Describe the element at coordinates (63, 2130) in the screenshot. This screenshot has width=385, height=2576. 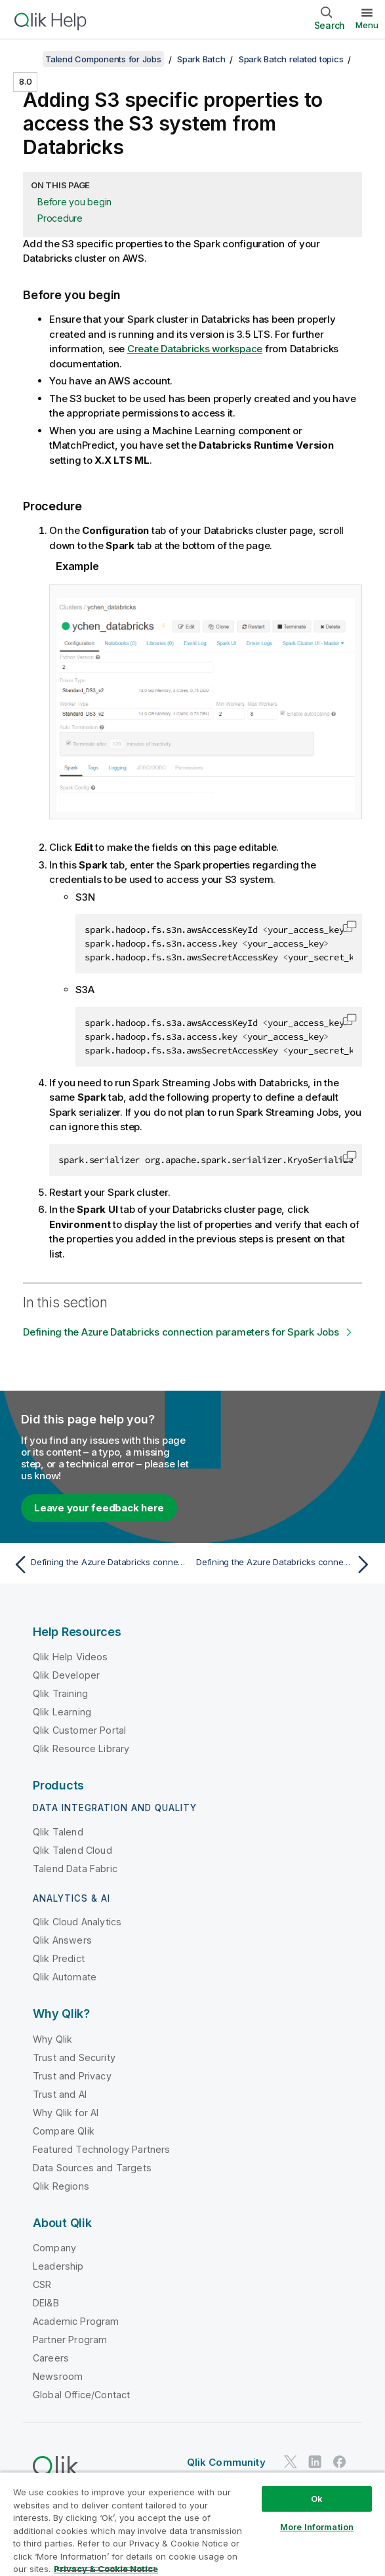
I see `Compare Qlik` at that location.